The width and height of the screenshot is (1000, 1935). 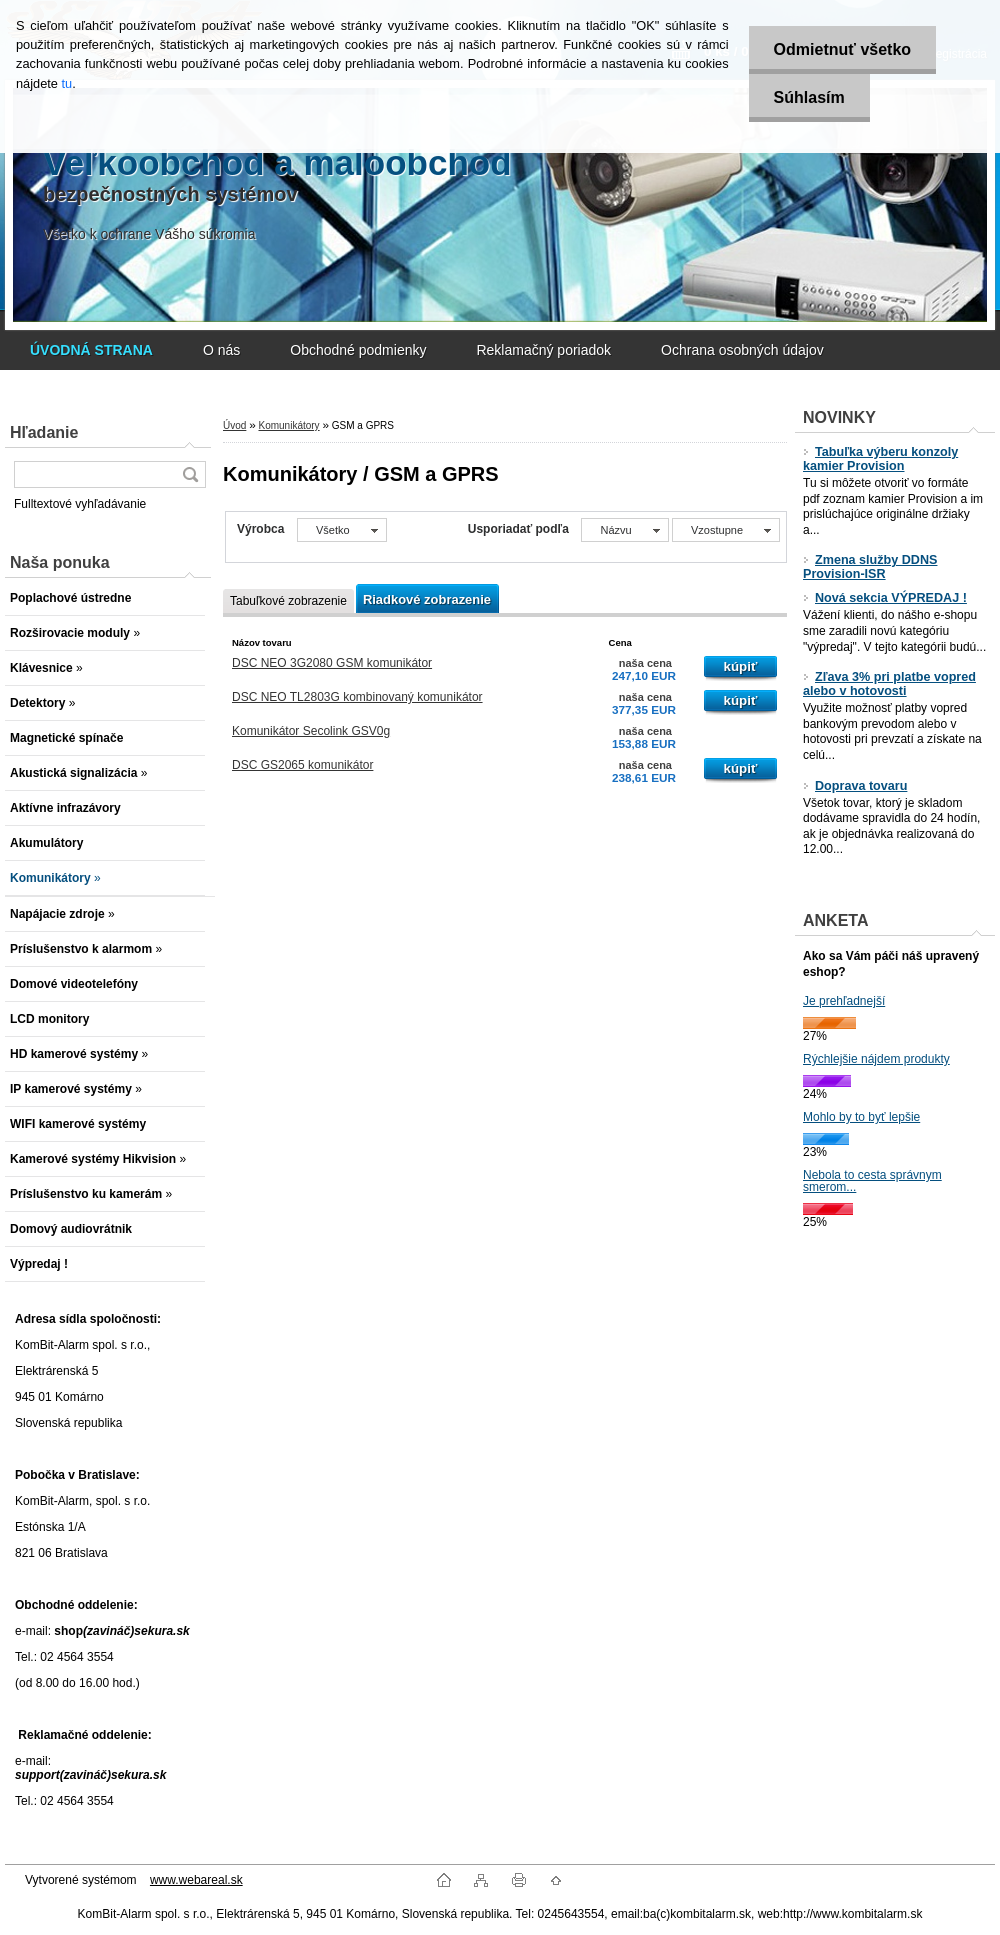 What do you see at coordinates (427, 599) in the screenshot?
I see `Riadkové zobrazenie` at bounding box center [427, 599].